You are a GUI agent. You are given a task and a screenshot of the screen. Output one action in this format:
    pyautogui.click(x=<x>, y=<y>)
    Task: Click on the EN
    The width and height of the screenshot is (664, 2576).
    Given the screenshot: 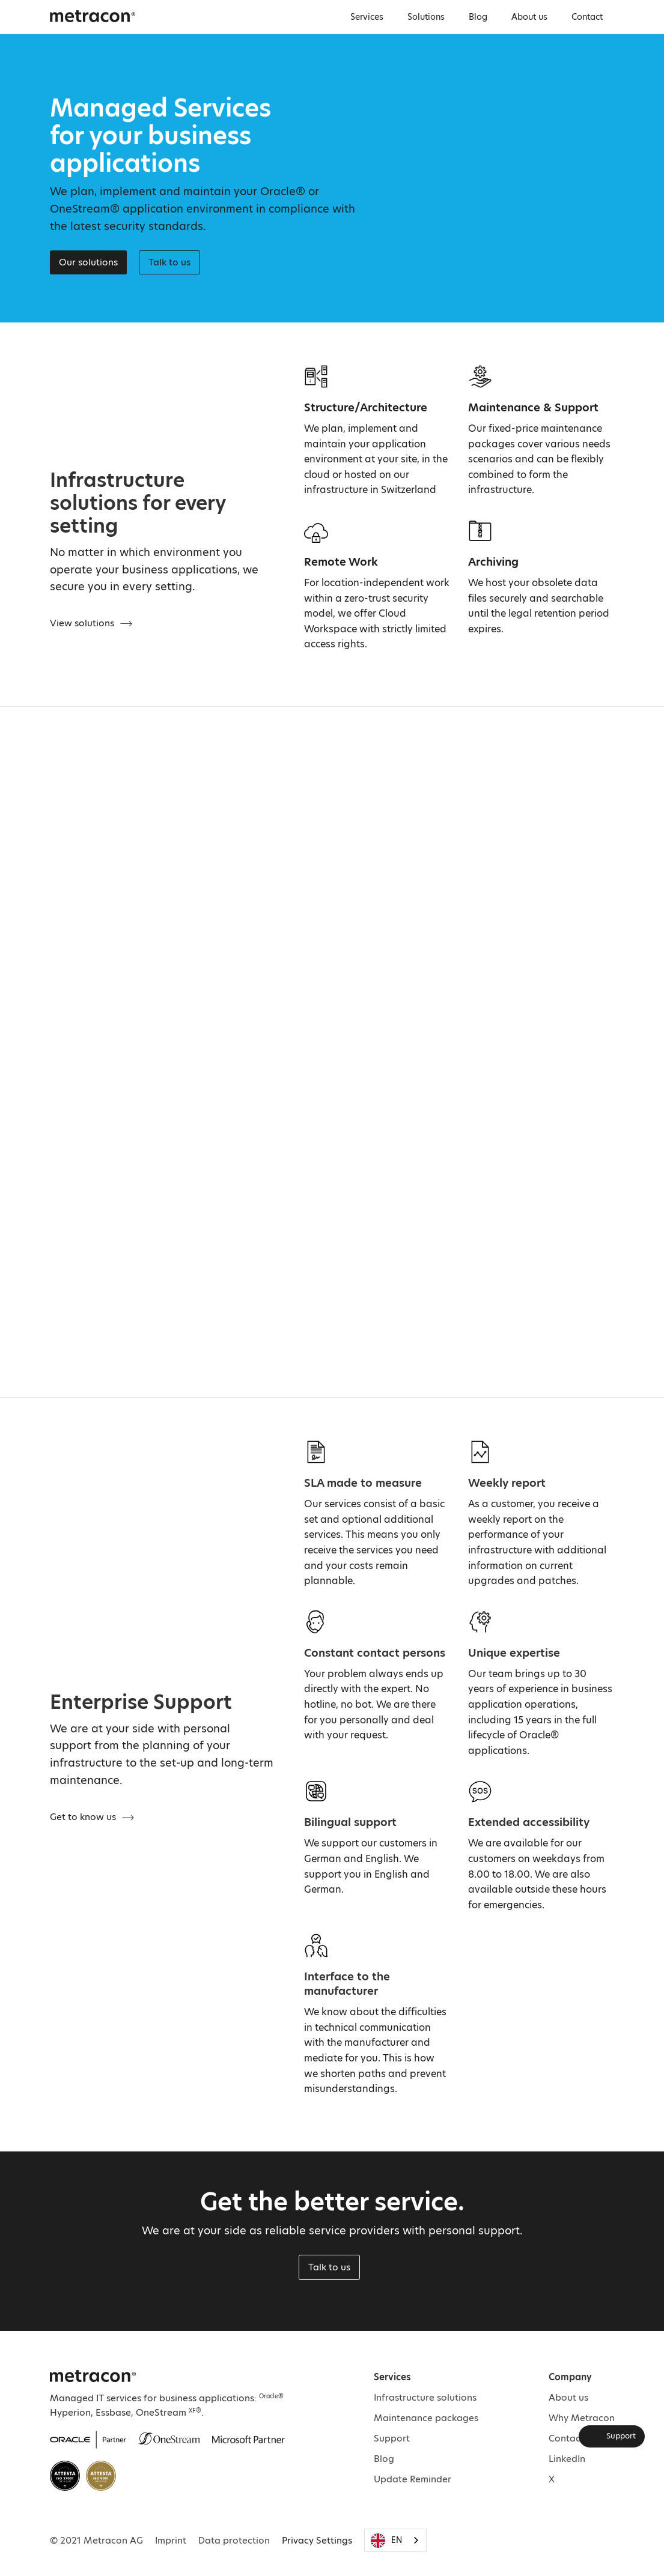 What is the action you would take?
    pyautogui.click(x=386, y=2540)
    